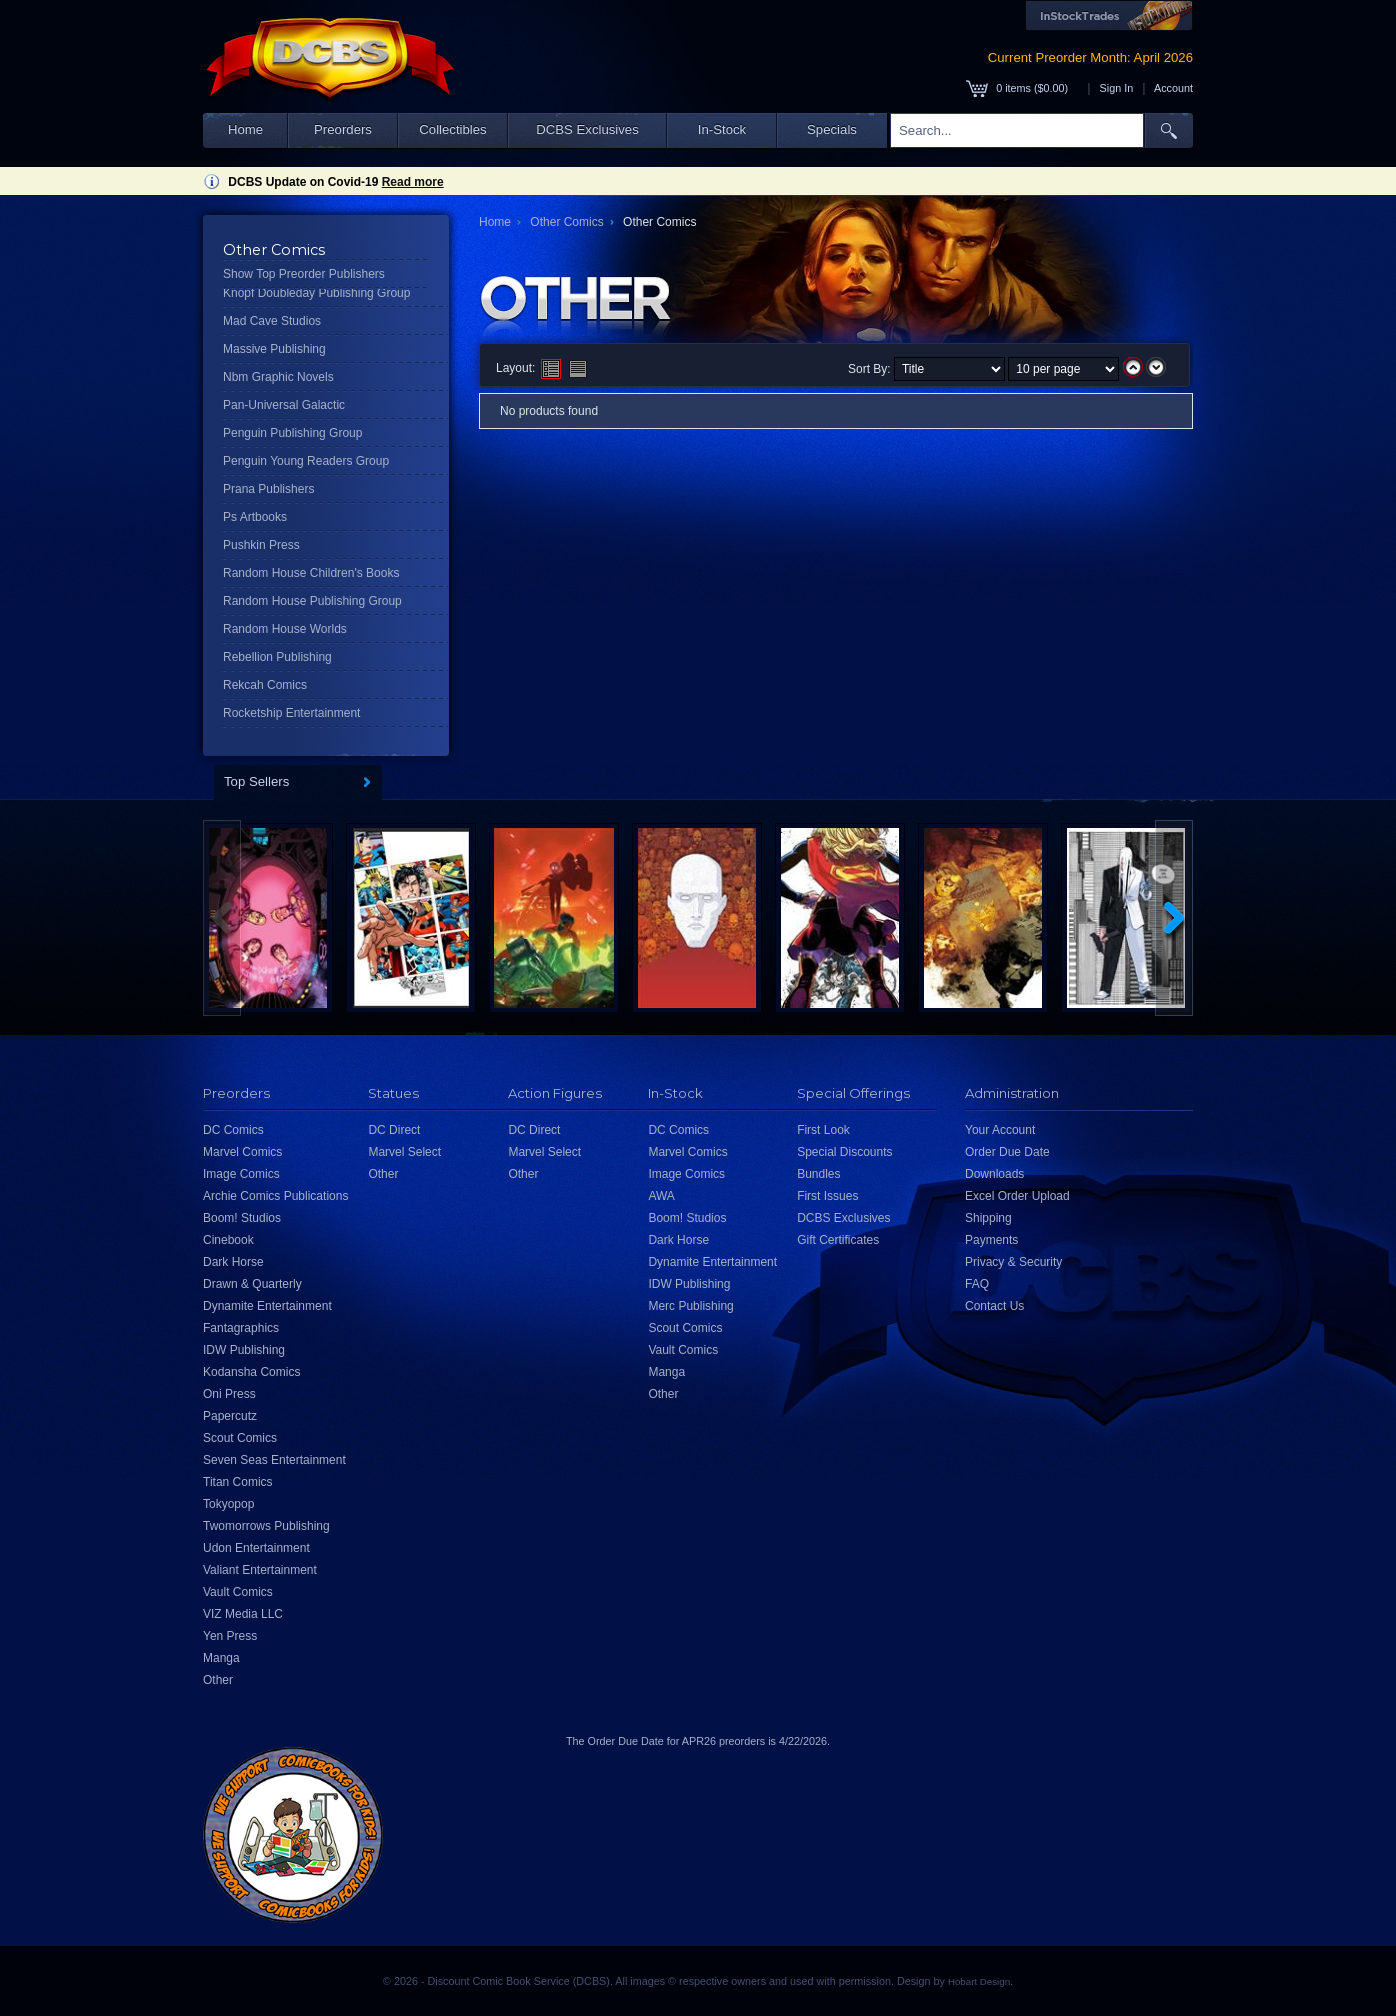 The image size is (1396, 2016). What do you see at coordinates (1173, 88) in the screenshot?
I see `Account` at bounding box center [1173, 88].